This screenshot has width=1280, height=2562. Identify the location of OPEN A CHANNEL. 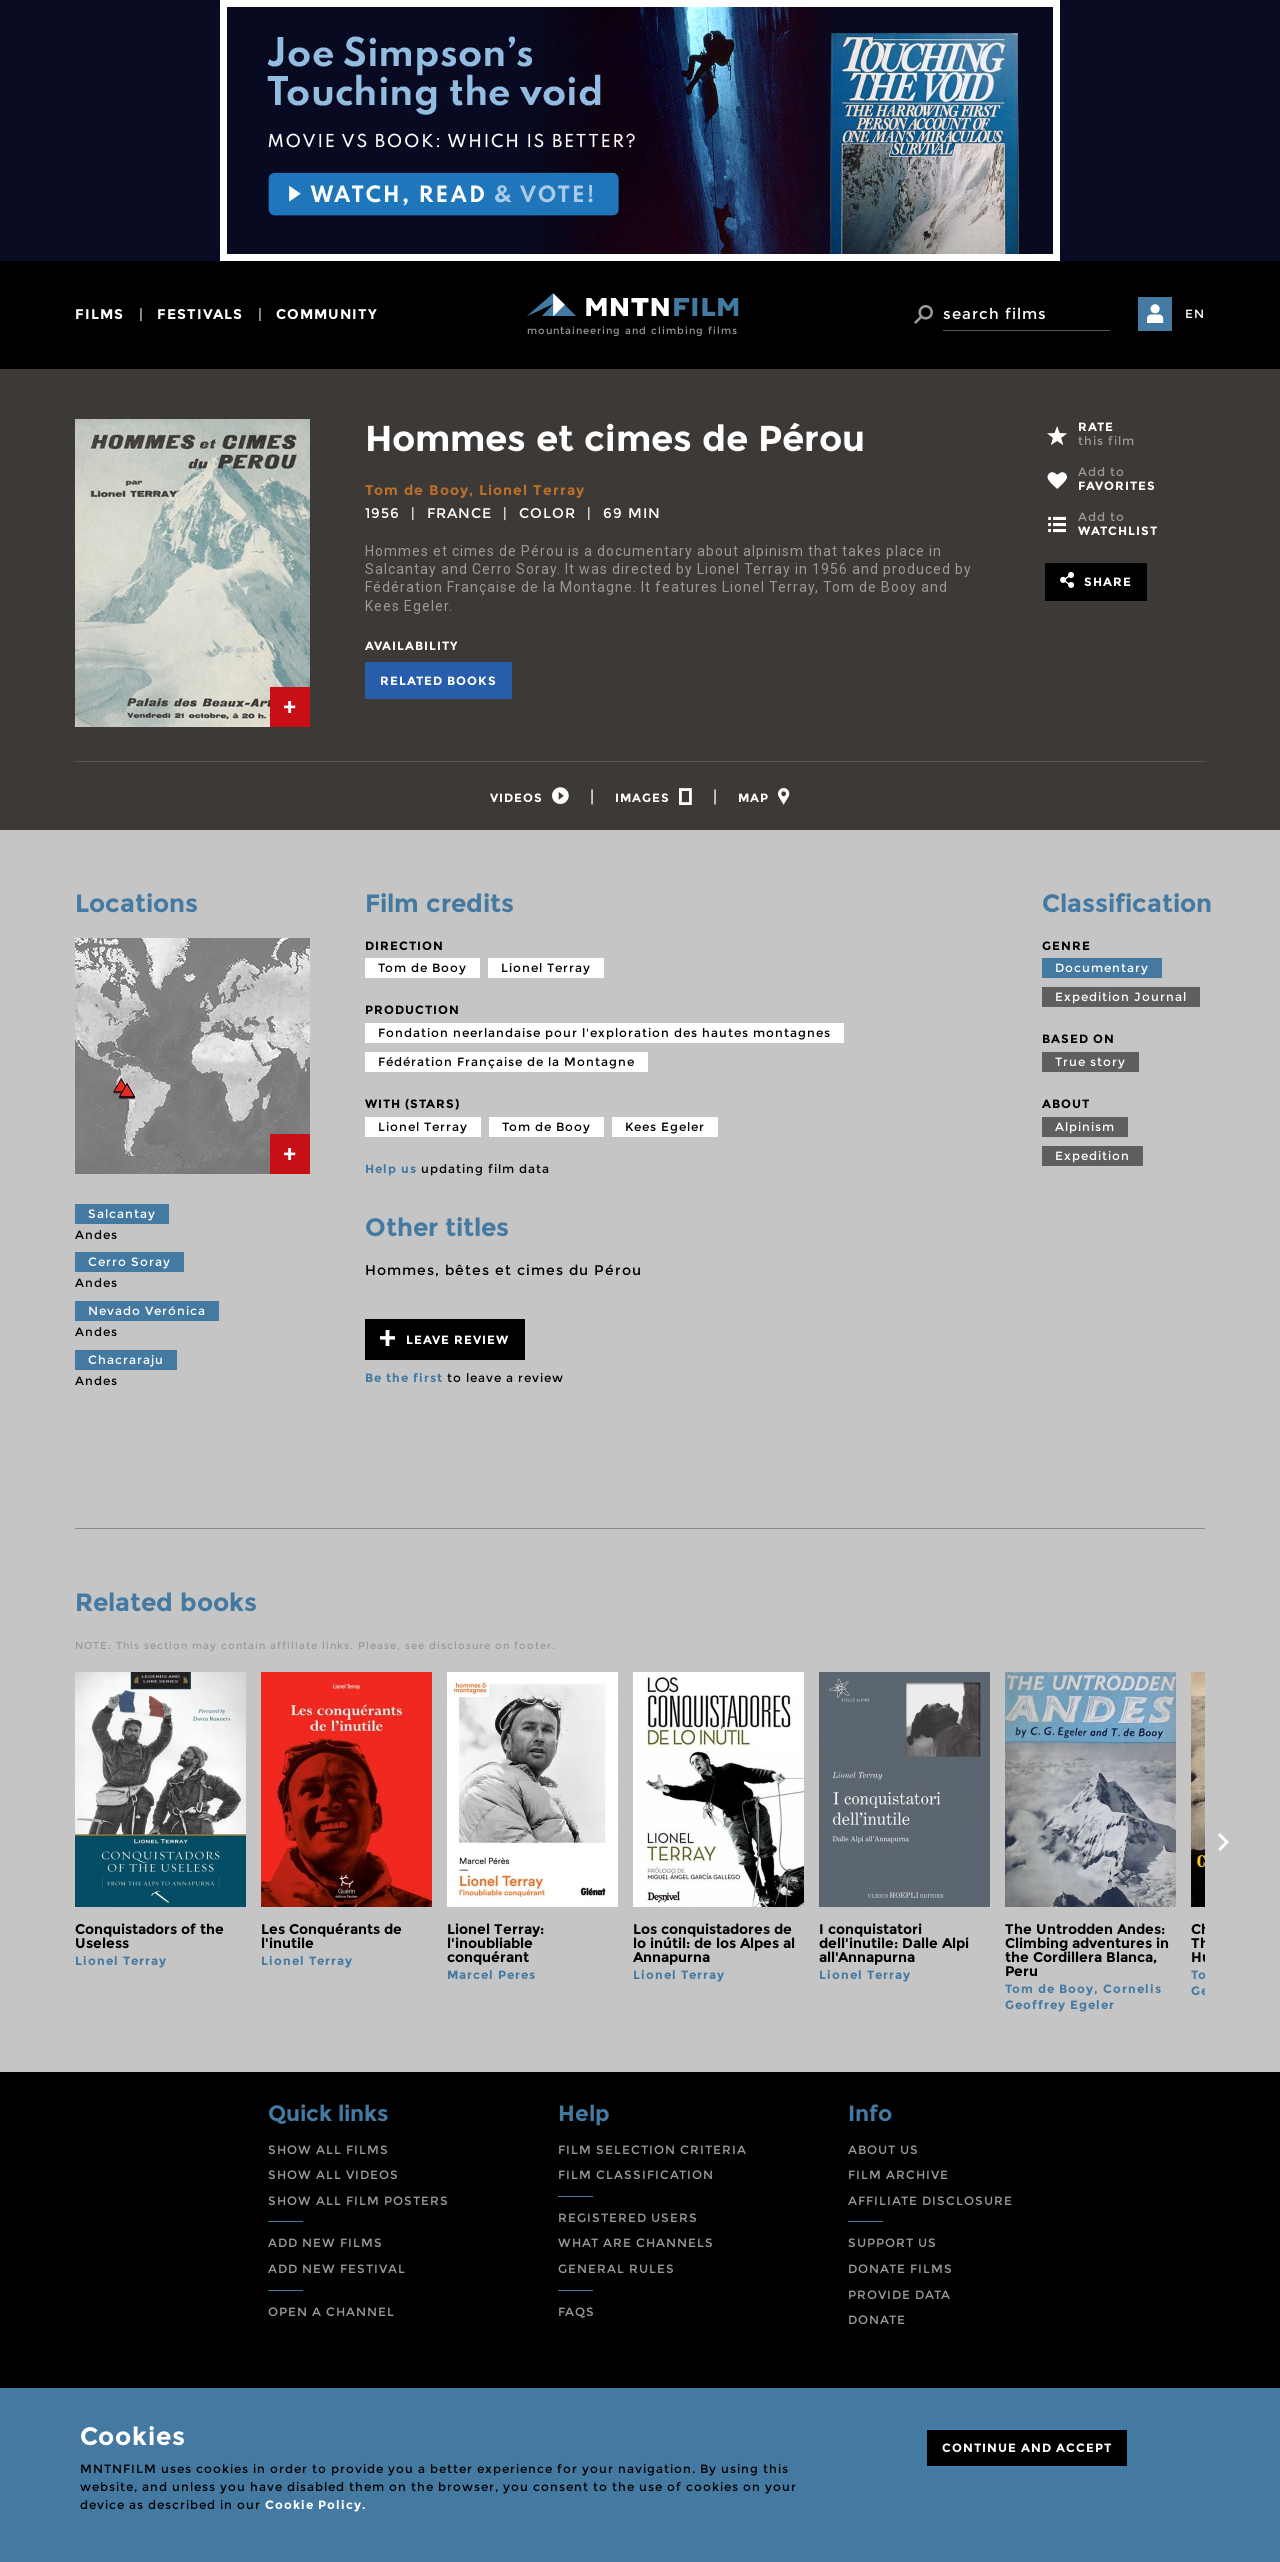
(331, 2311).